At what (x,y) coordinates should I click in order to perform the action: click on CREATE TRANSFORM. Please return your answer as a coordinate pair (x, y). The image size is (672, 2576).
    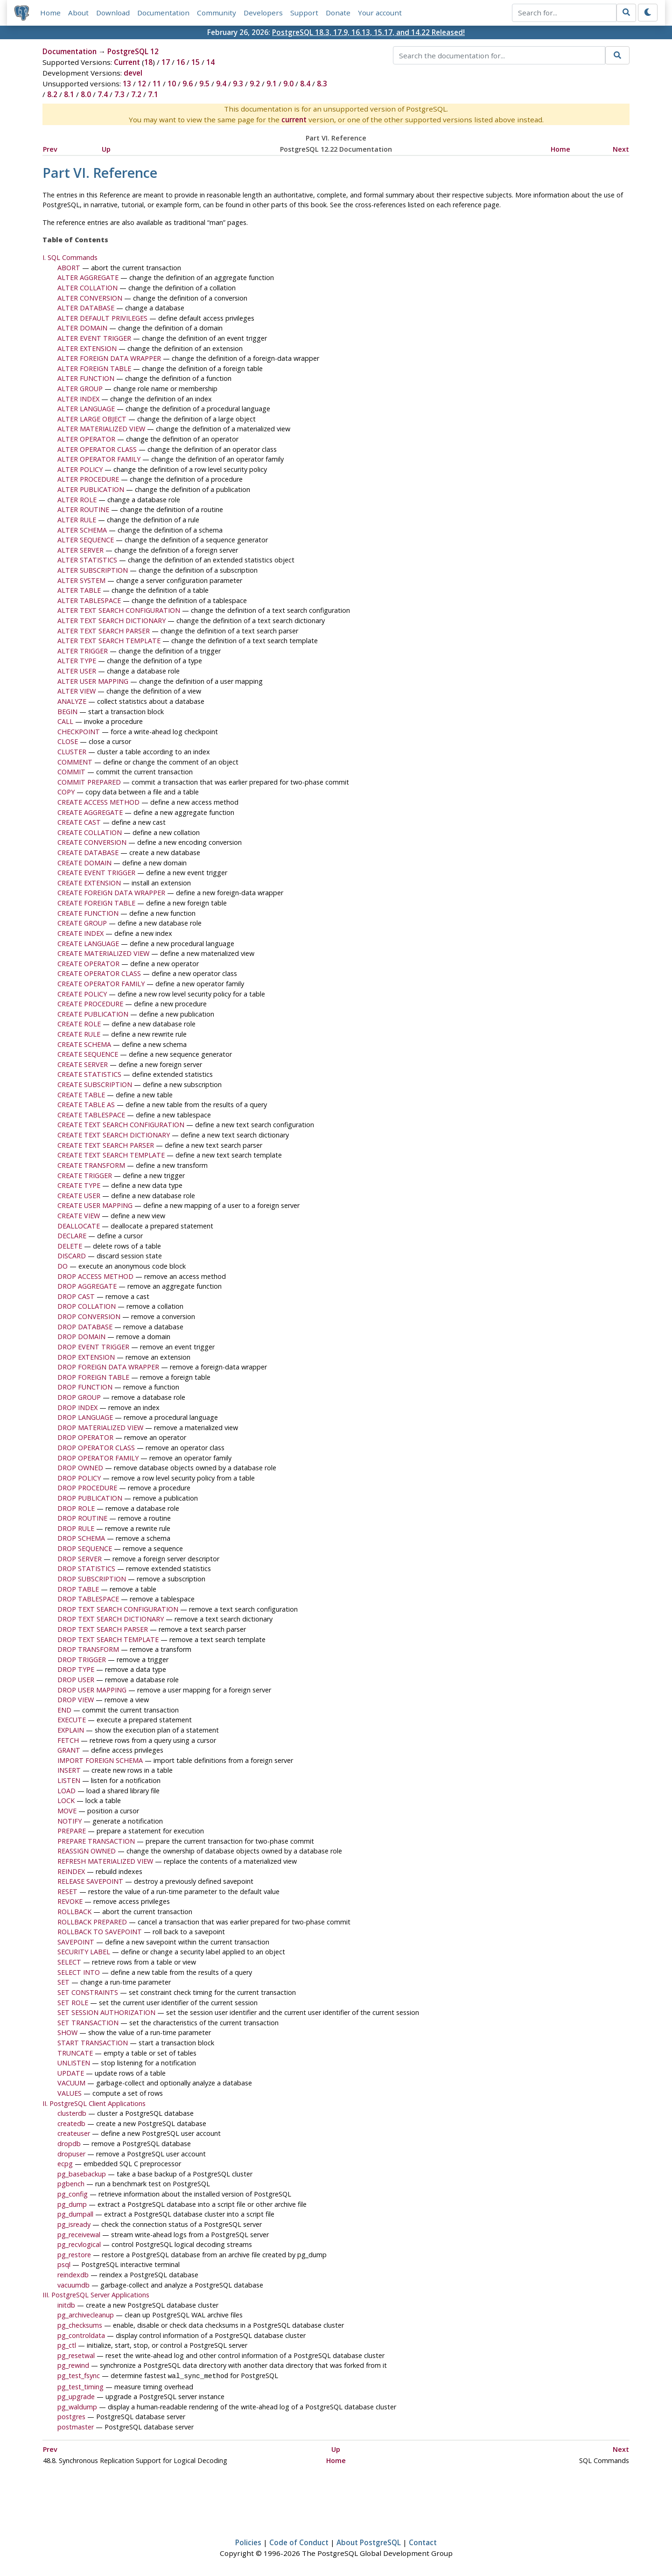
    Looking at the image, I should click on (91, 1165).